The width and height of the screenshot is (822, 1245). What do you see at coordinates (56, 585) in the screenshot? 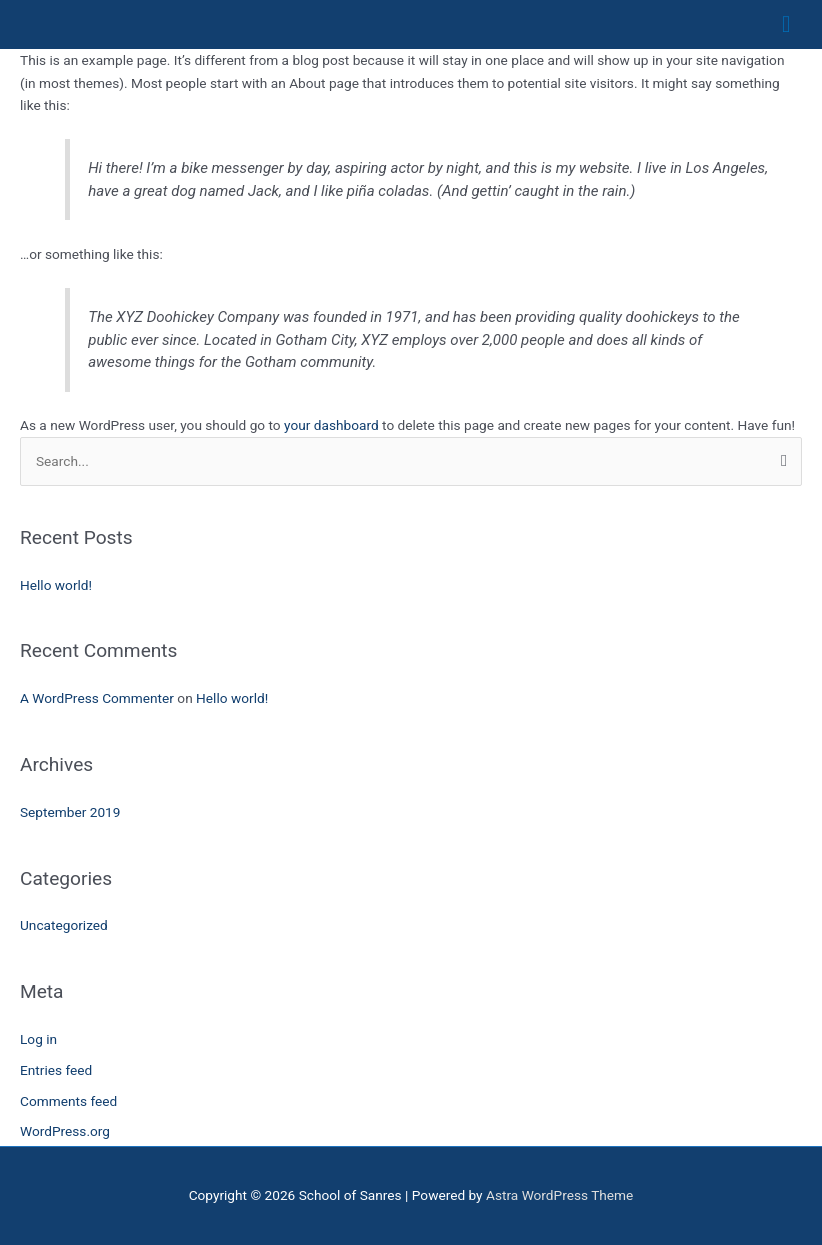
I see `Hello world!` at bounding box center [56, 585].